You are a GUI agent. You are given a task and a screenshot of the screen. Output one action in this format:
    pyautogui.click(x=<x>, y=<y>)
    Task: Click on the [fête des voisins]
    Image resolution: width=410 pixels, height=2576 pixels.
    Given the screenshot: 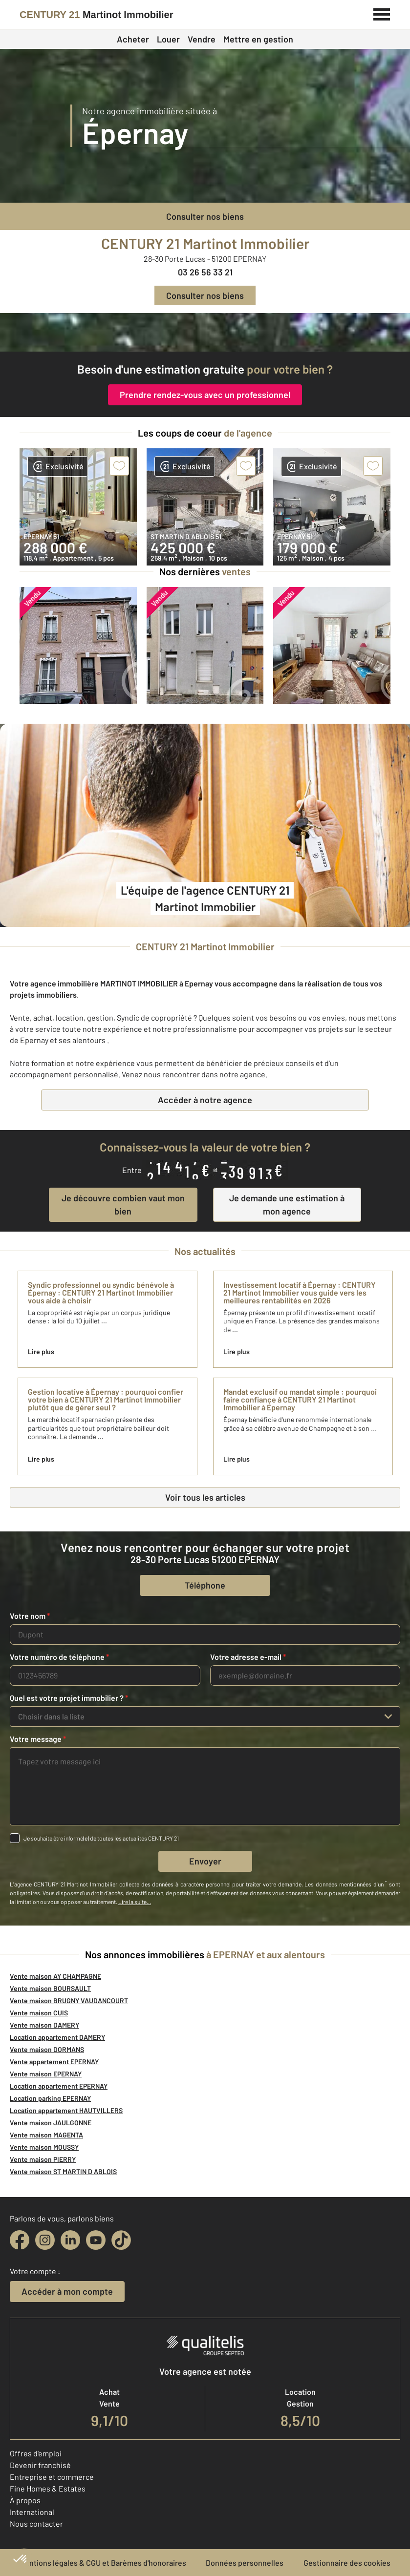 What is the action you would take?
    pyautogui.click(x=205, y=332)
    